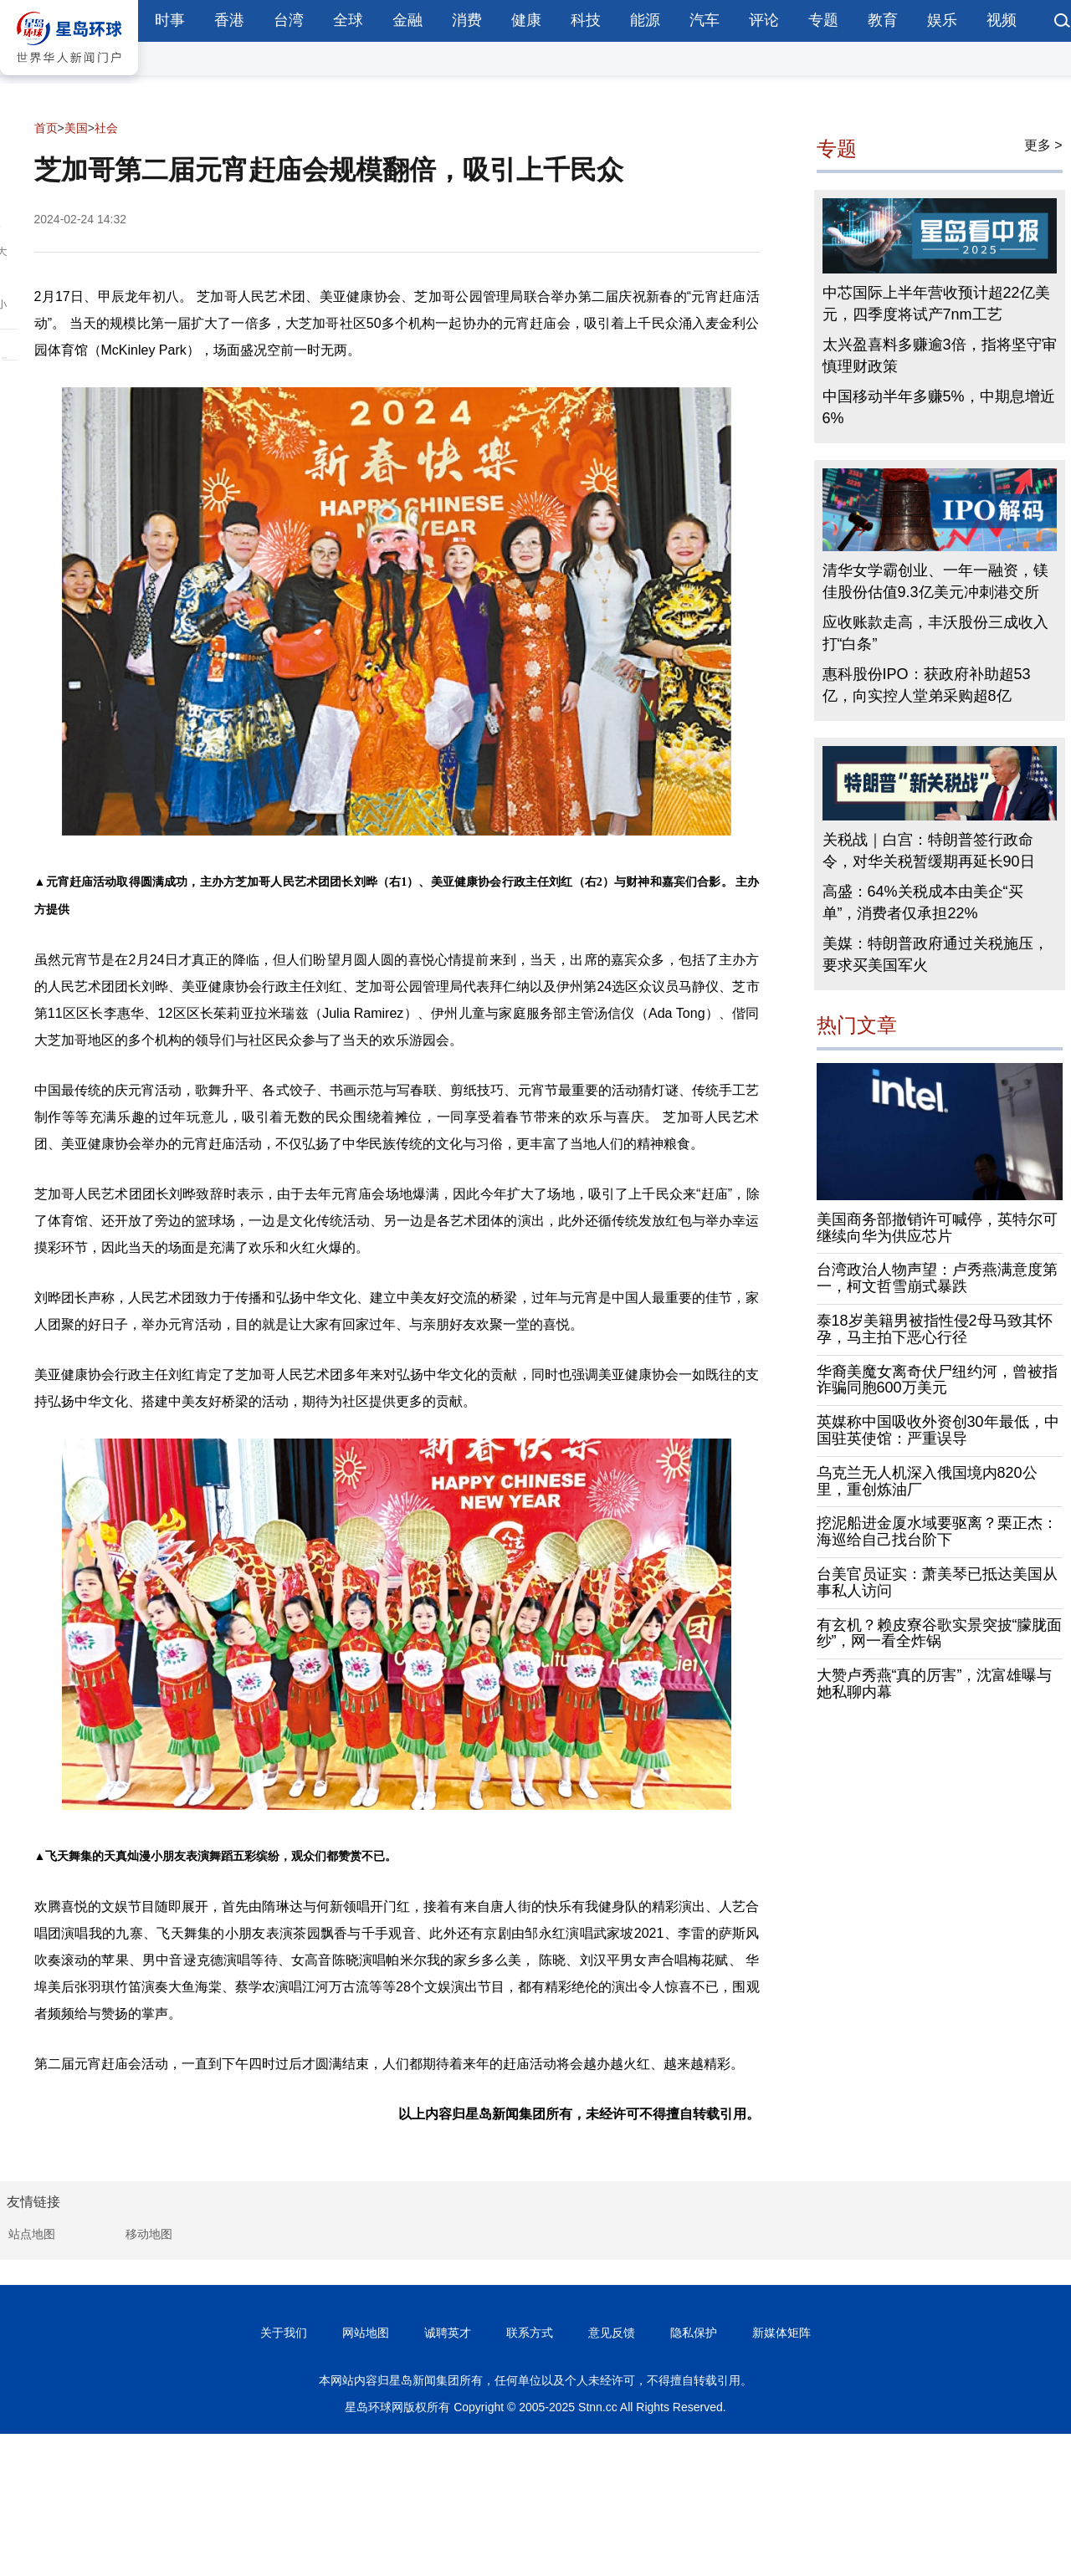  What do you see at coordinates (348, 20) in the screenshot?
I see `全球` at bounding box center [348, 20].